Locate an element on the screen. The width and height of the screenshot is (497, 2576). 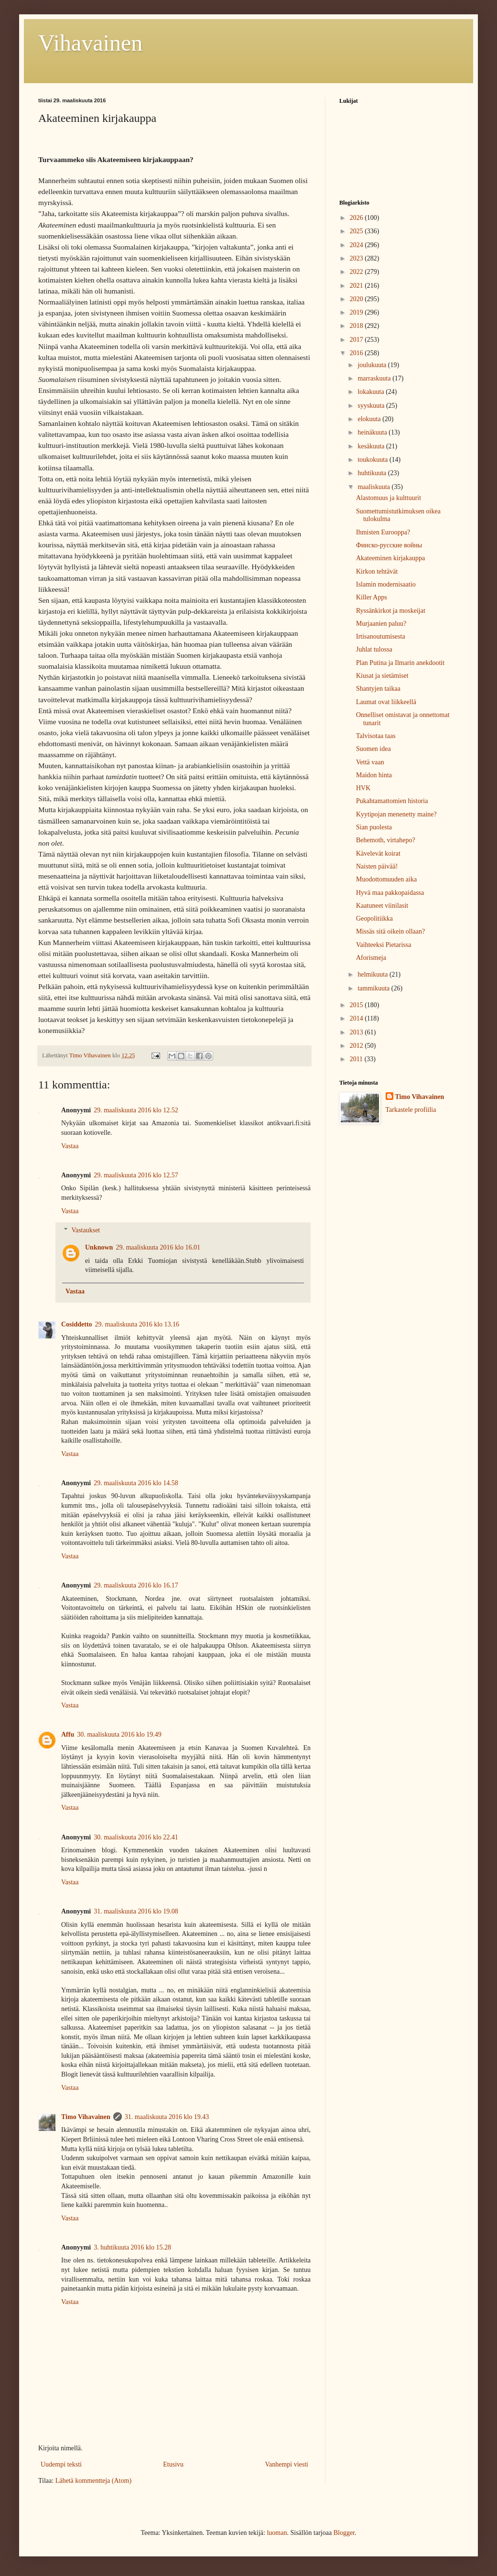
Kiusat ja sietämiset is located at coordinates (382, 675).